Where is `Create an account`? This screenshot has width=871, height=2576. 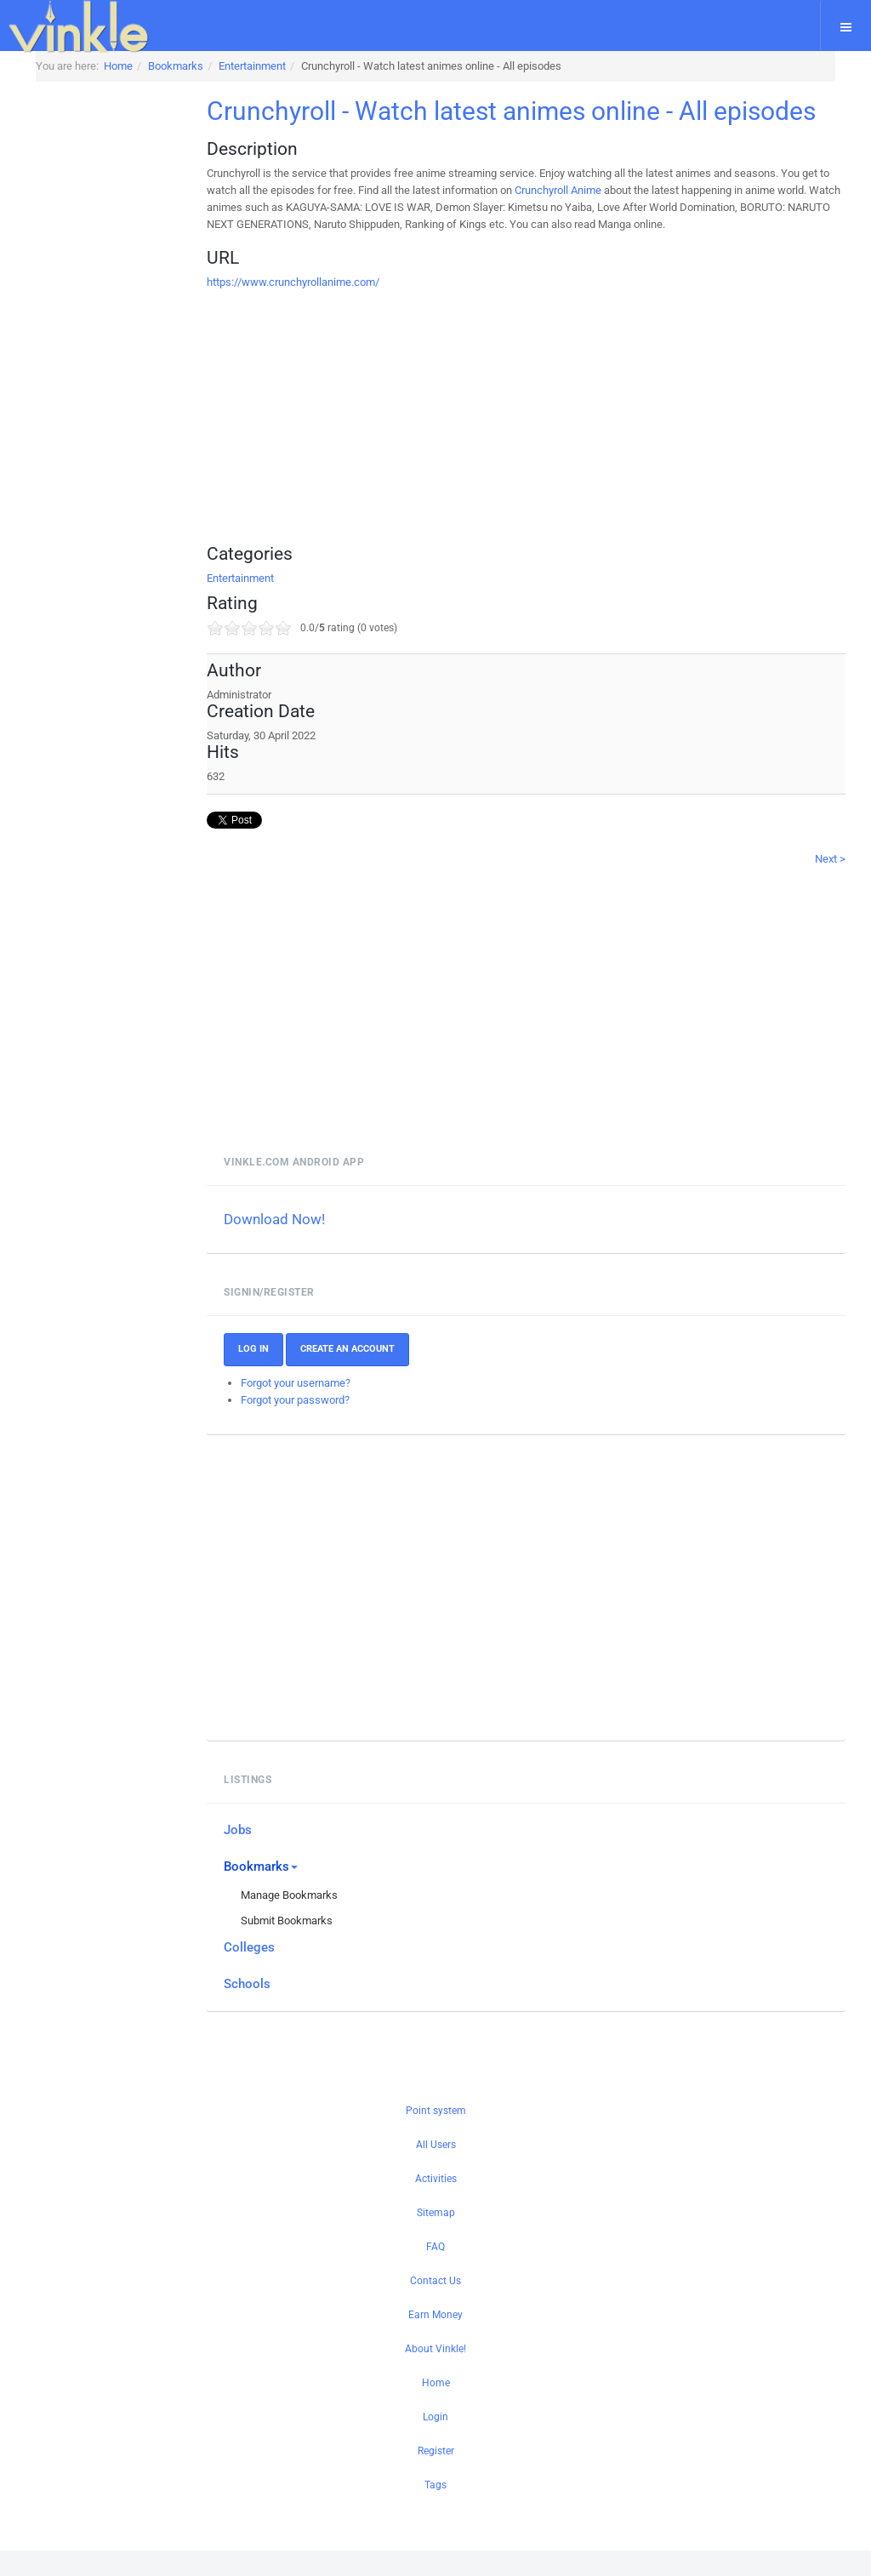 Create an account is located at coordinates (379, 1374).